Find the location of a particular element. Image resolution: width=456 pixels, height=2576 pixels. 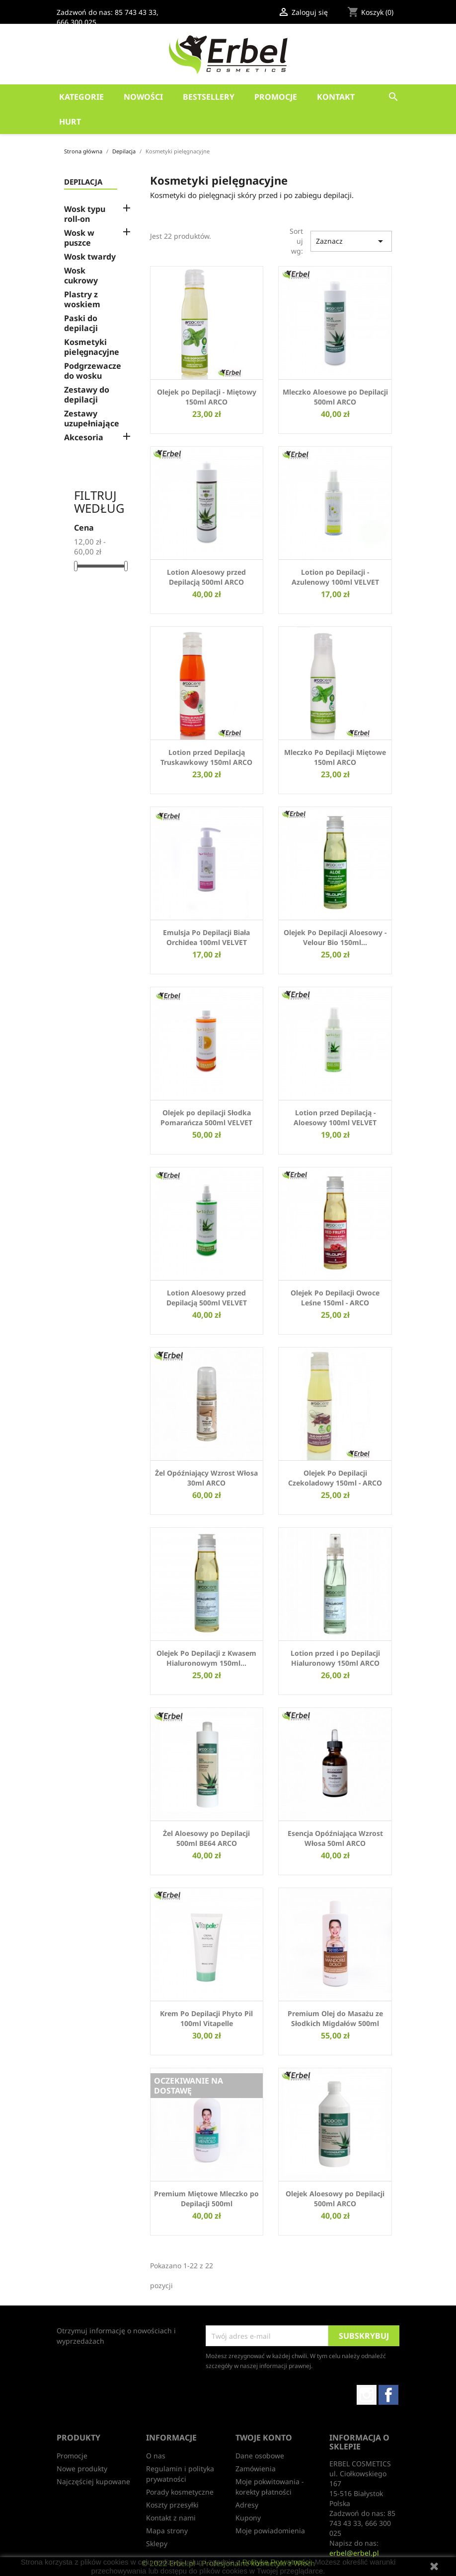

Esencja Opóźniająca Wzrost Włosa 50ml ARCO is located at coordinates (335, 1838).